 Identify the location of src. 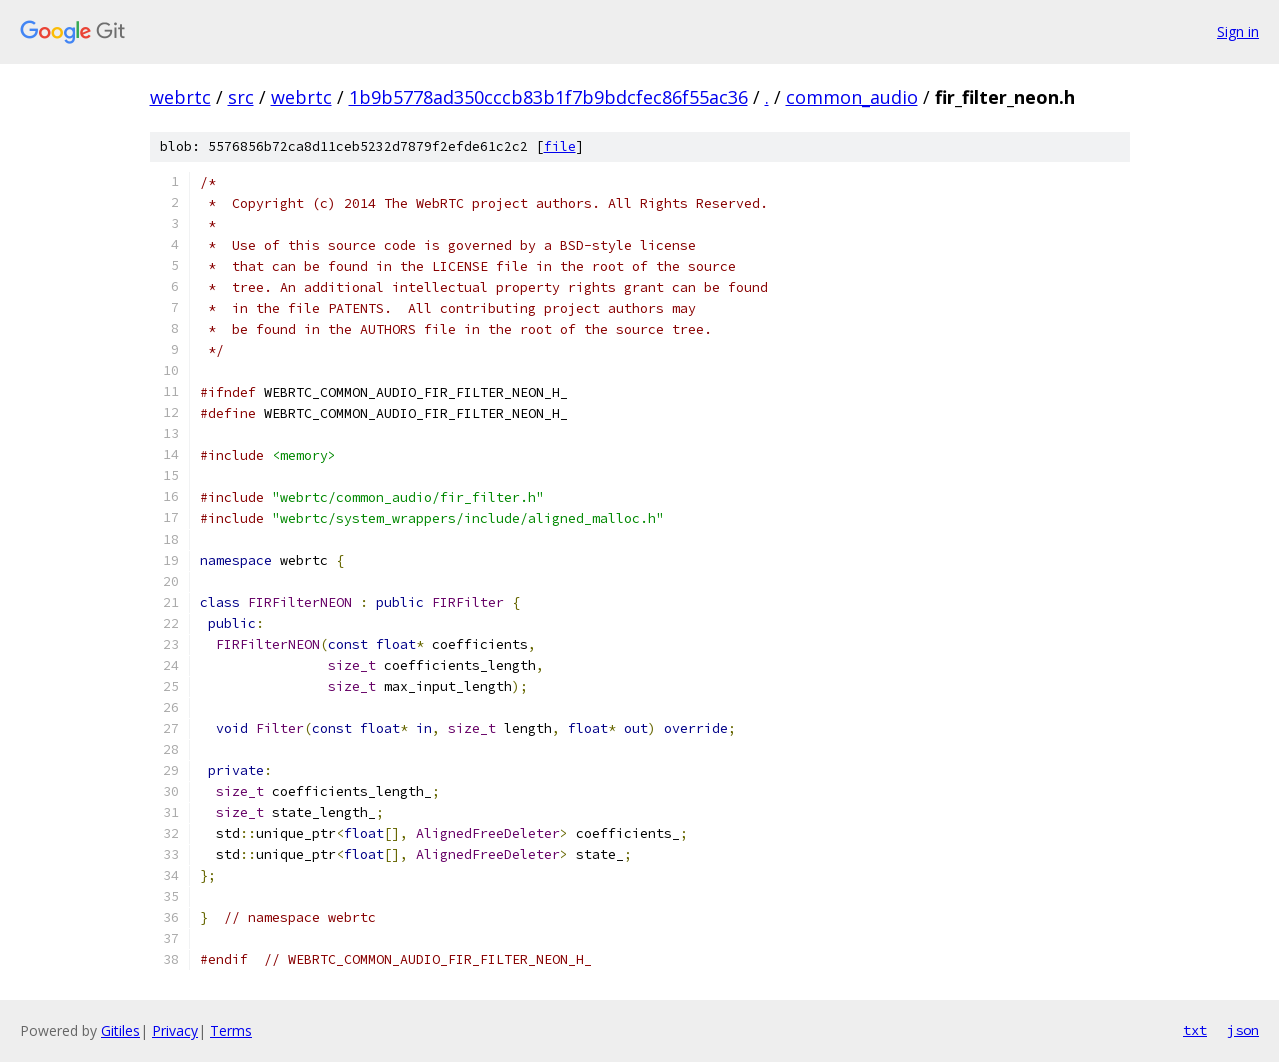
(241, 97).